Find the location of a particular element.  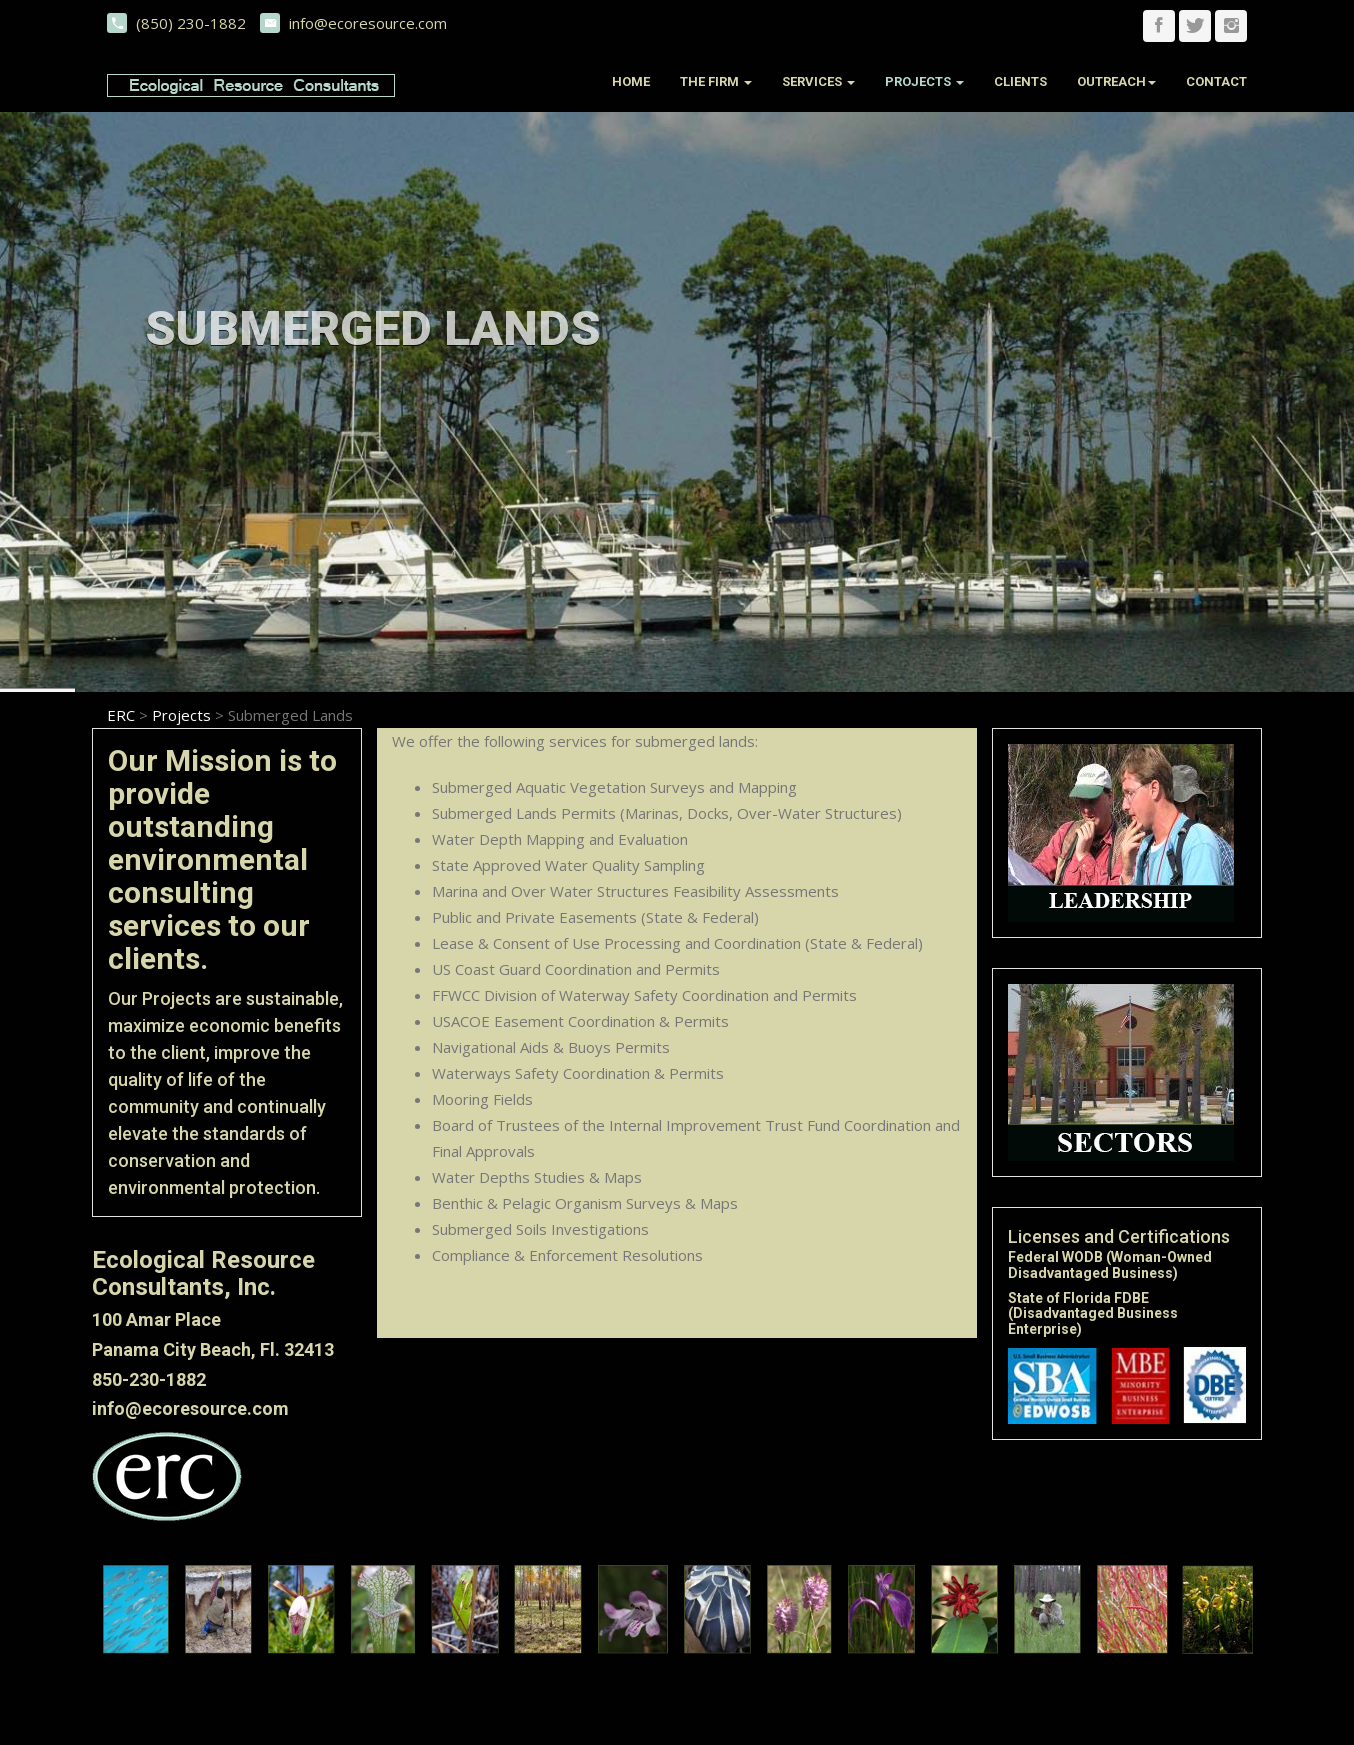

The Firm [button] is located at coordinates (716, 81).